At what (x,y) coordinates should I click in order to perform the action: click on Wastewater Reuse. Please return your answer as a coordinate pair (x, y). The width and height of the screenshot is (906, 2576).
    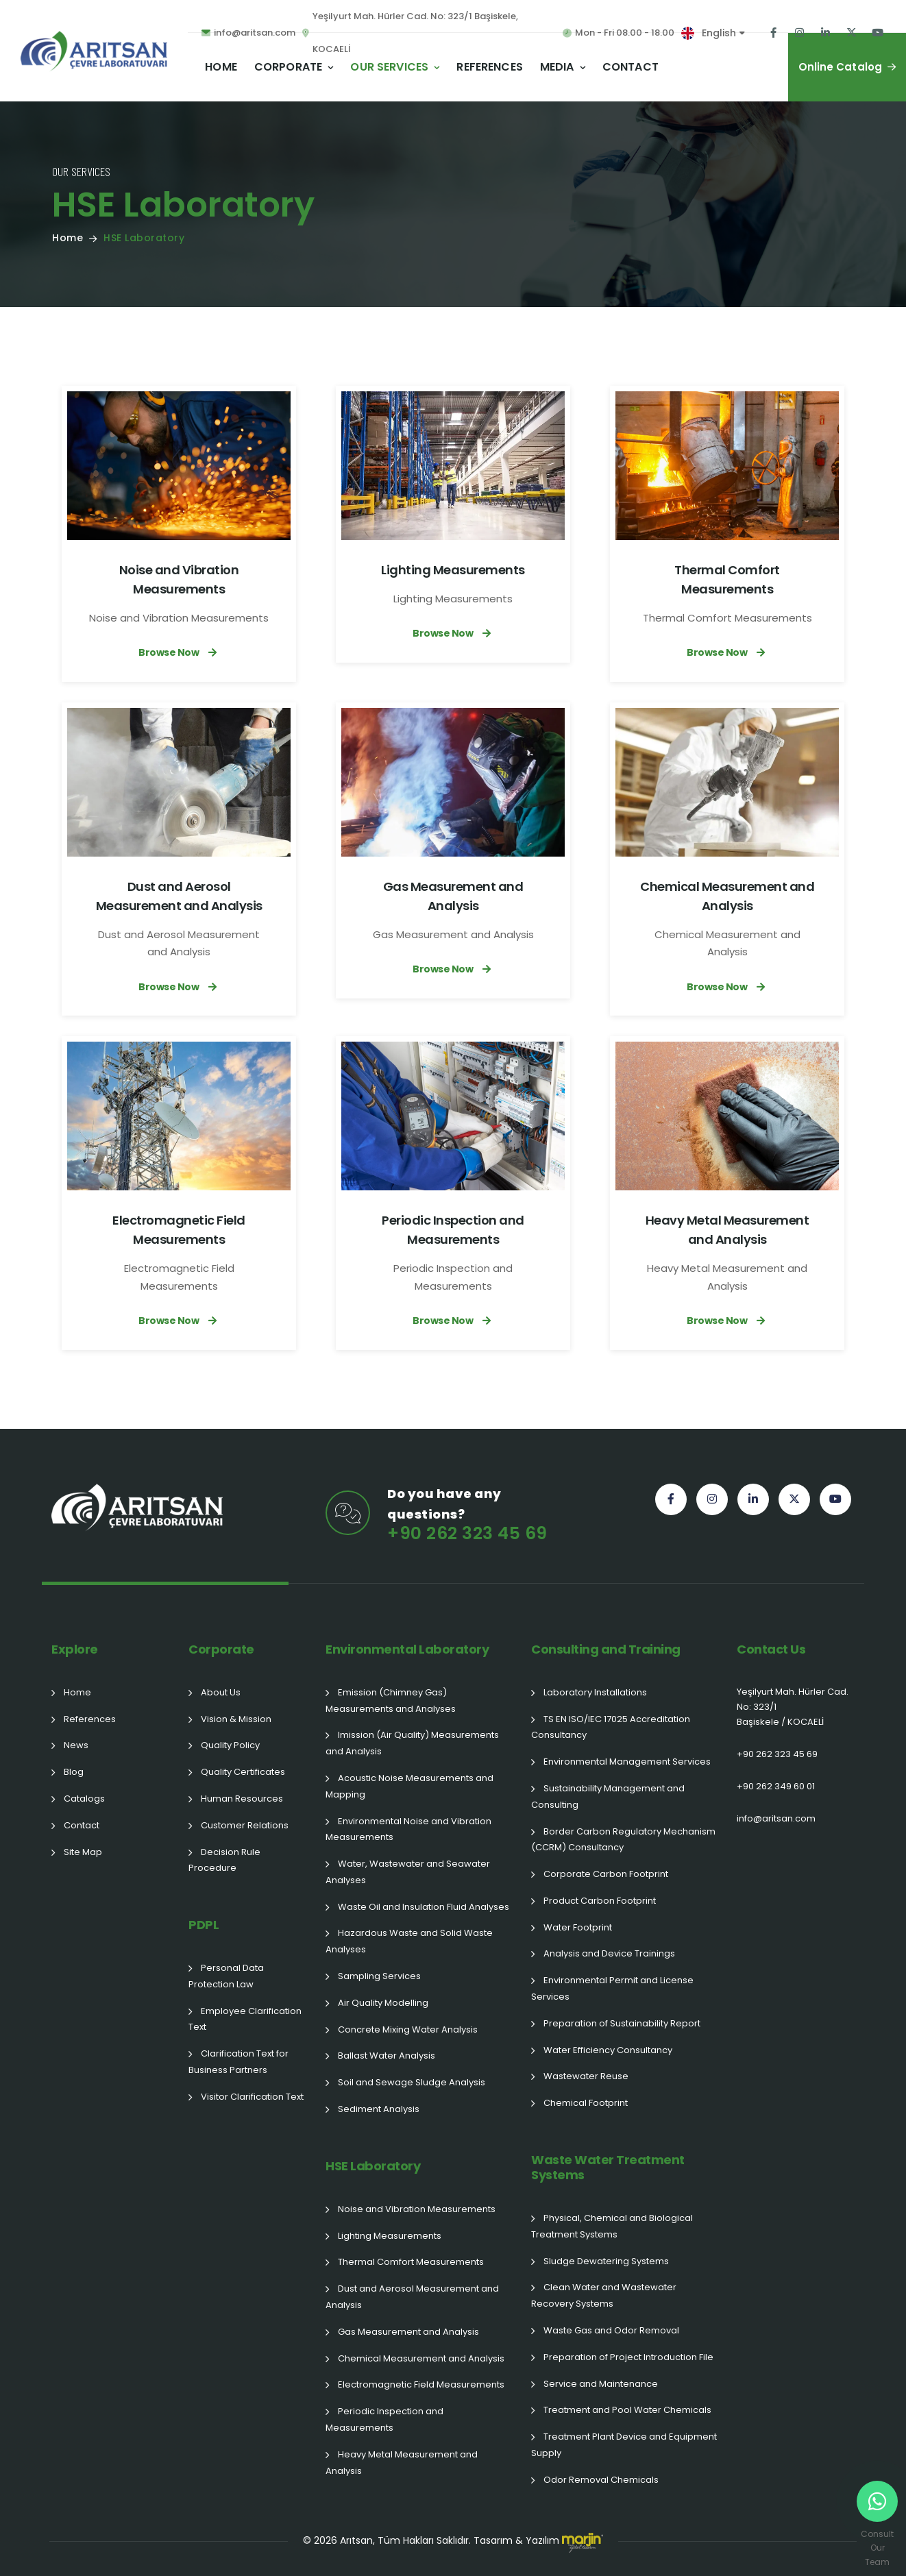
    Looking at the image, I should click on (585, 2076).